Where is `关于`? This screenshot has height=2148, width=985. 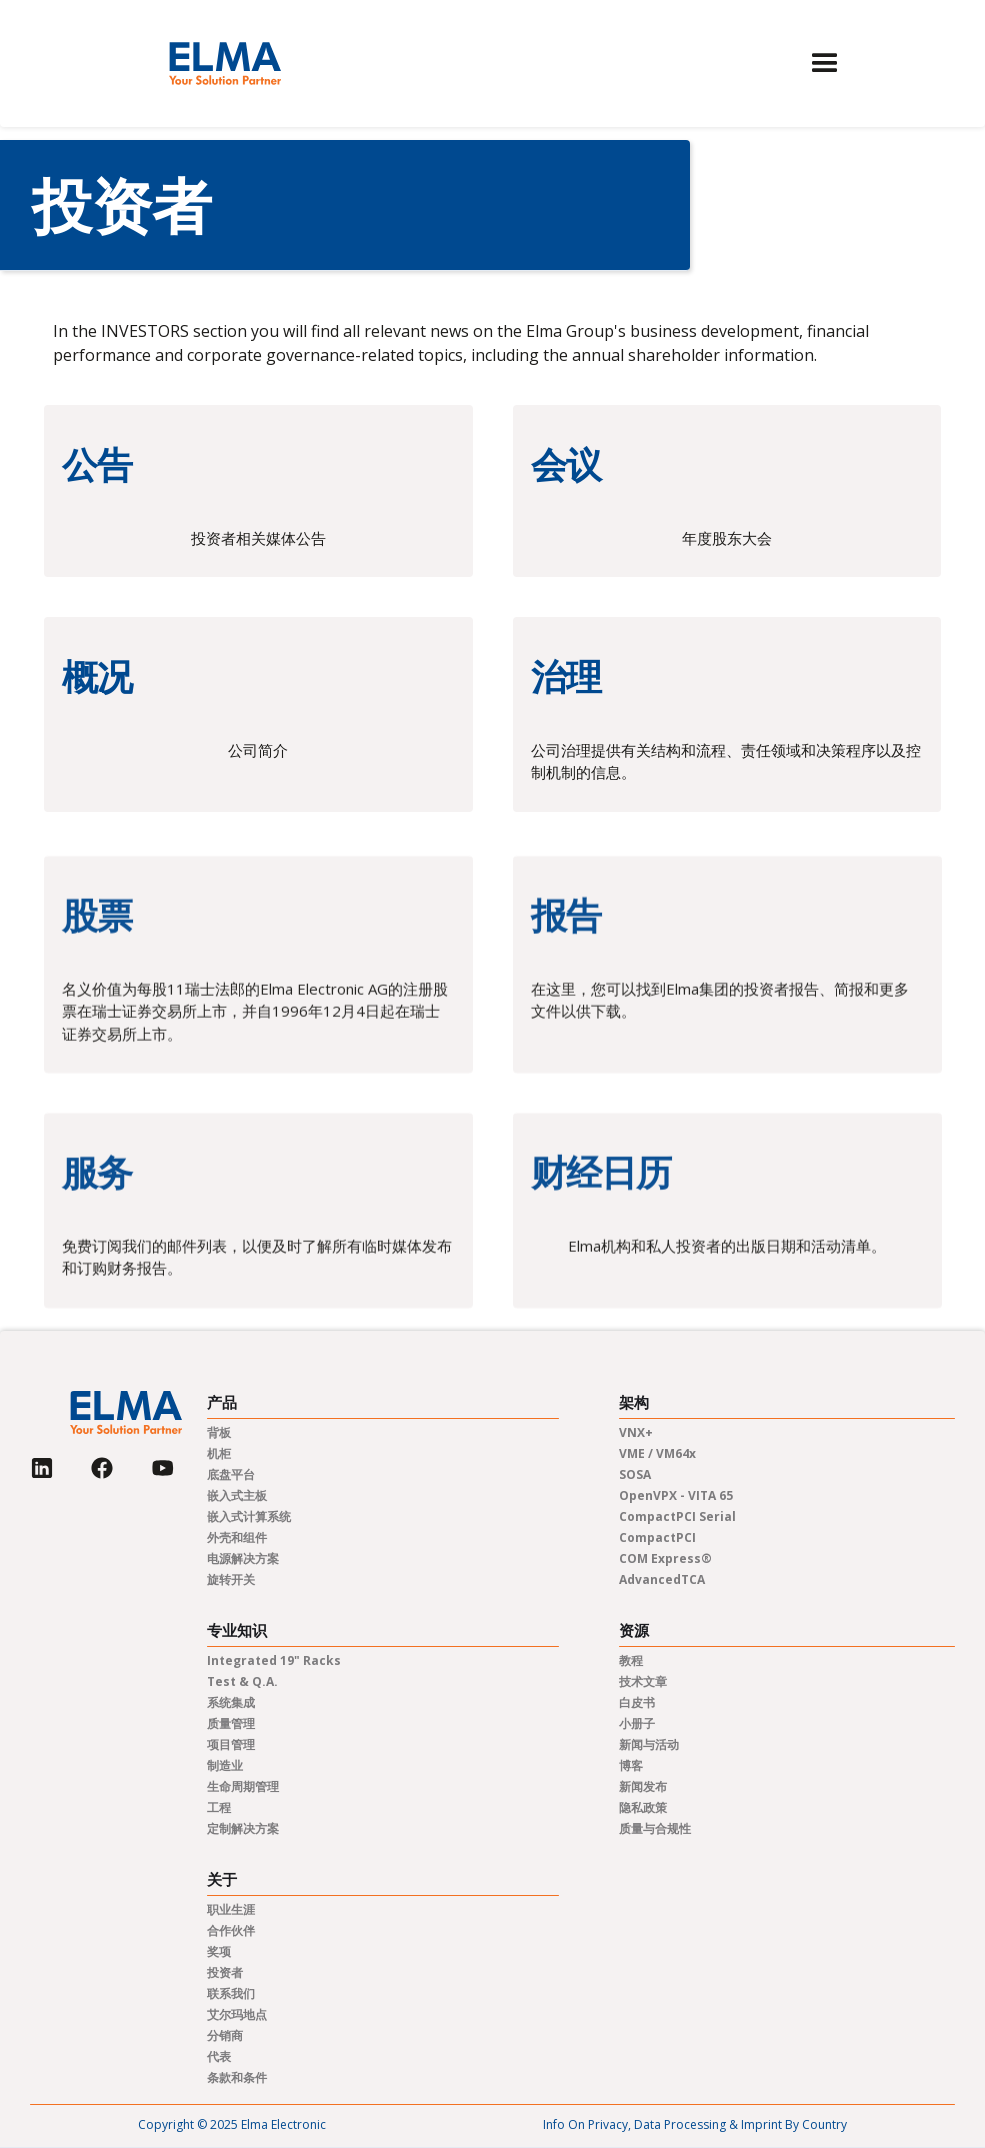 关于 is located at coordinates (222, 1879).